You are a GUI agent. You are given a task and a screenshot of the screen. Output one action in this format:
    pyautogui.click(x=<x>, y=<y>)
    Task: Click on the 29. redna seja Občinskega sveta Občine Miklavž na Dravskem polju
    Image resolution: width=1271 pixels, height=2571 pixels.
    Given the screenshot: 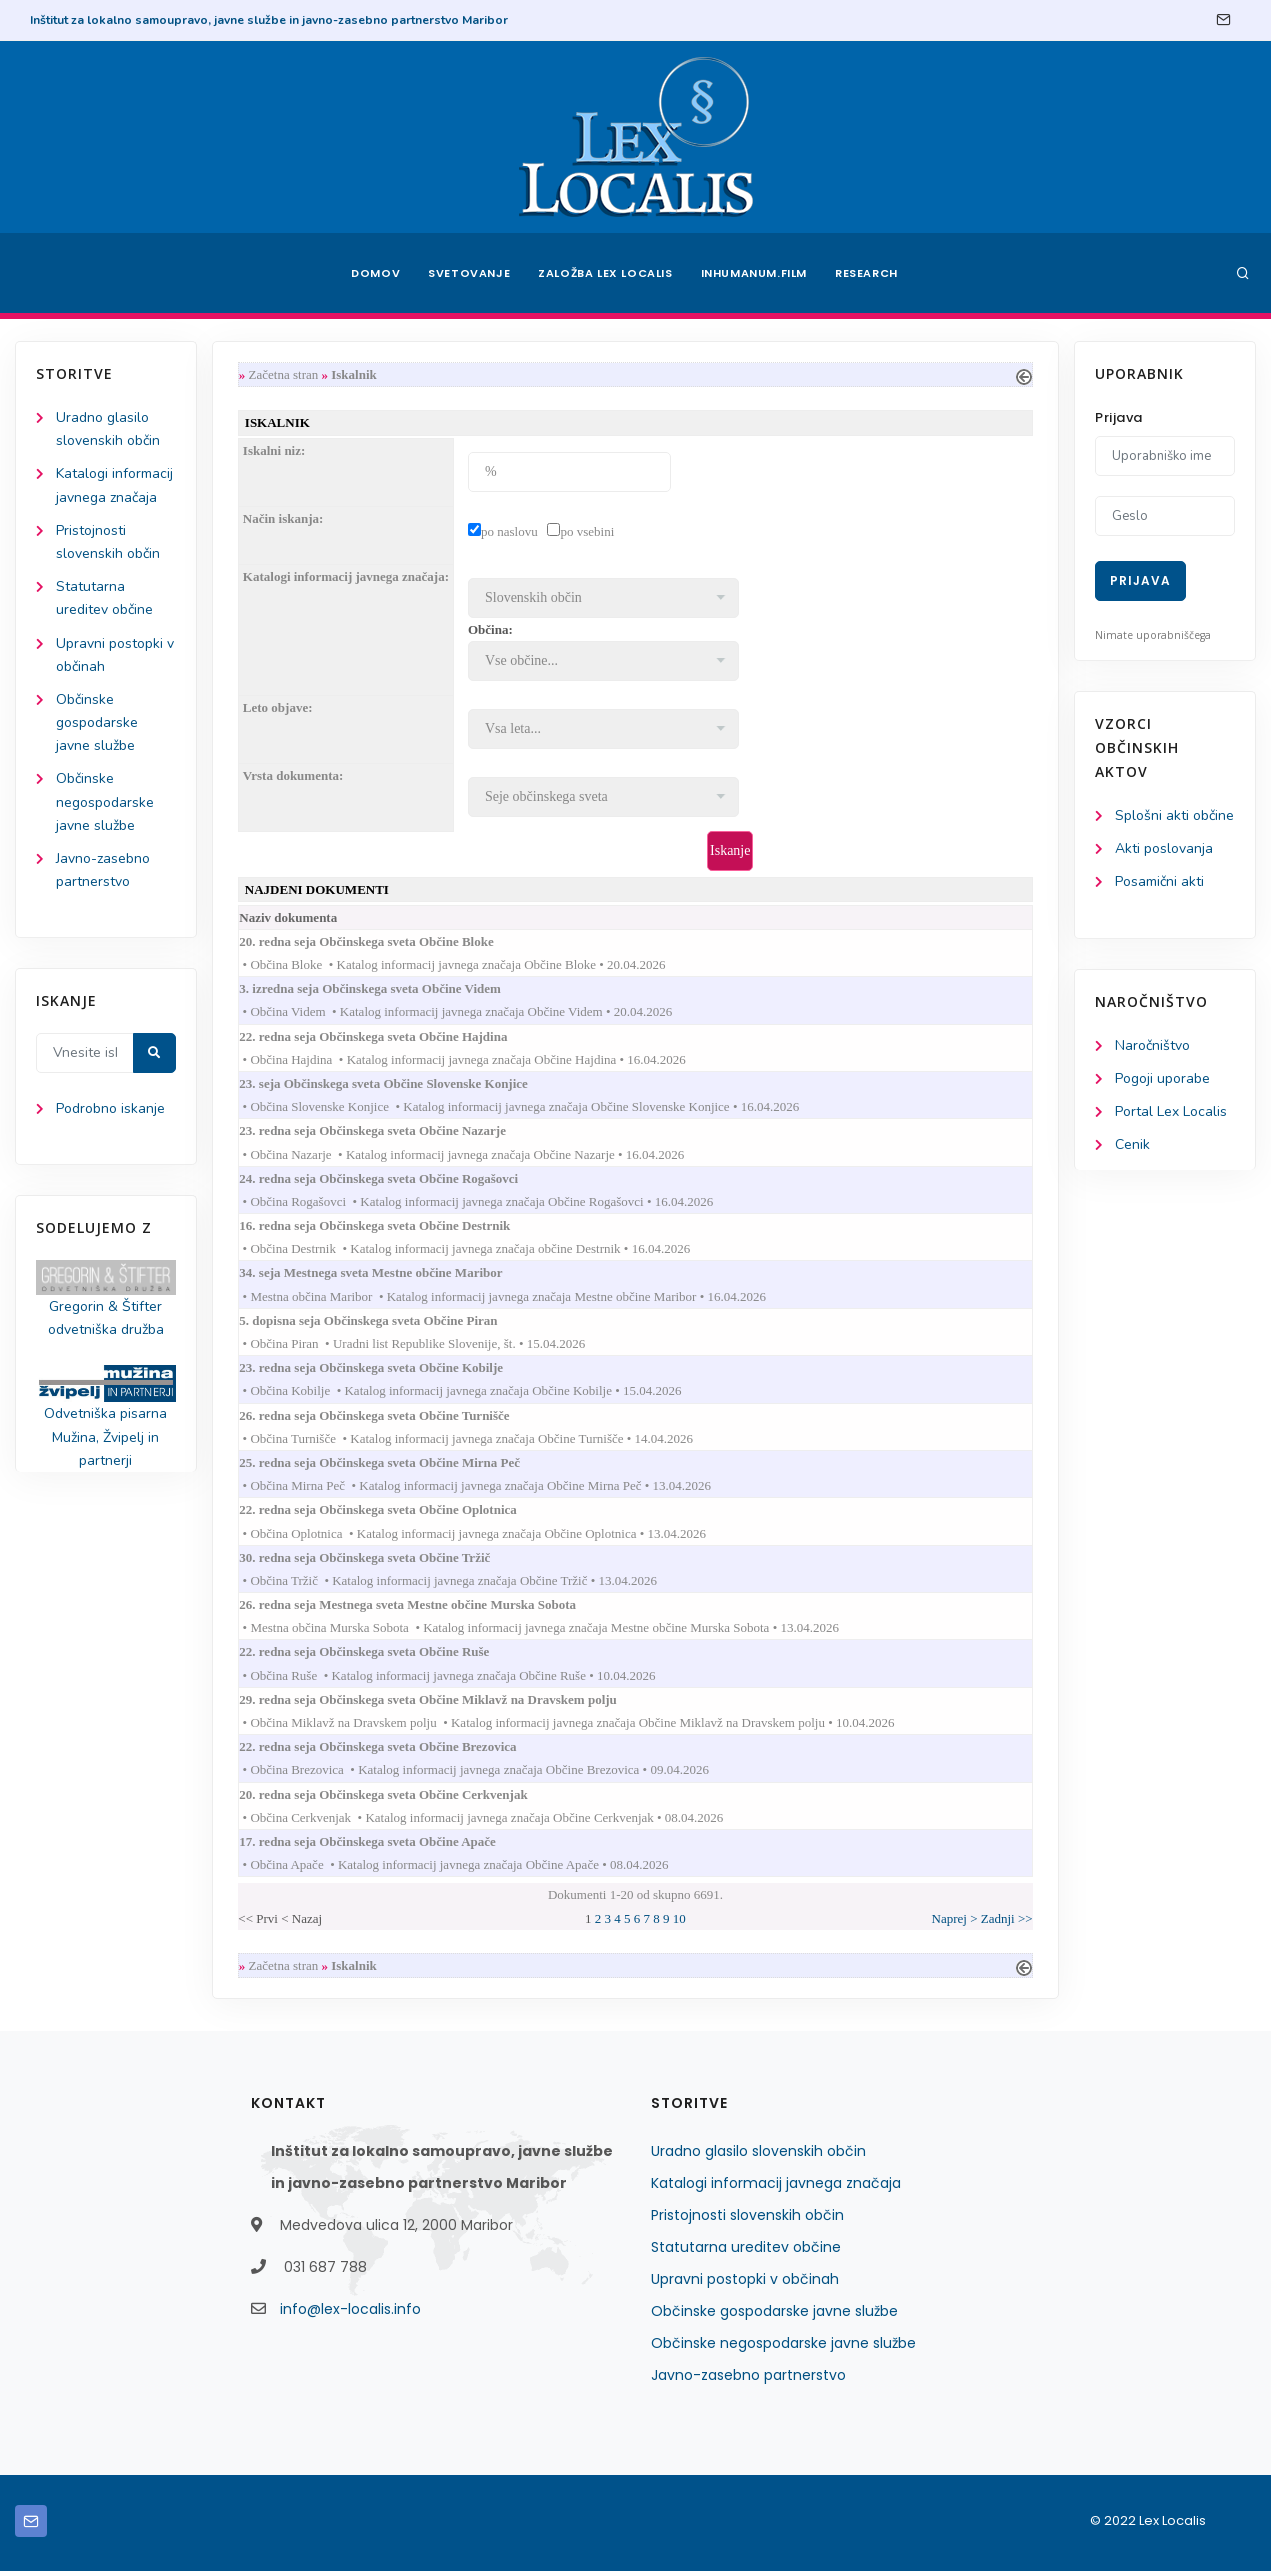 What is the action you would take?
    pyautogui.click(x=447, y=1699)
    